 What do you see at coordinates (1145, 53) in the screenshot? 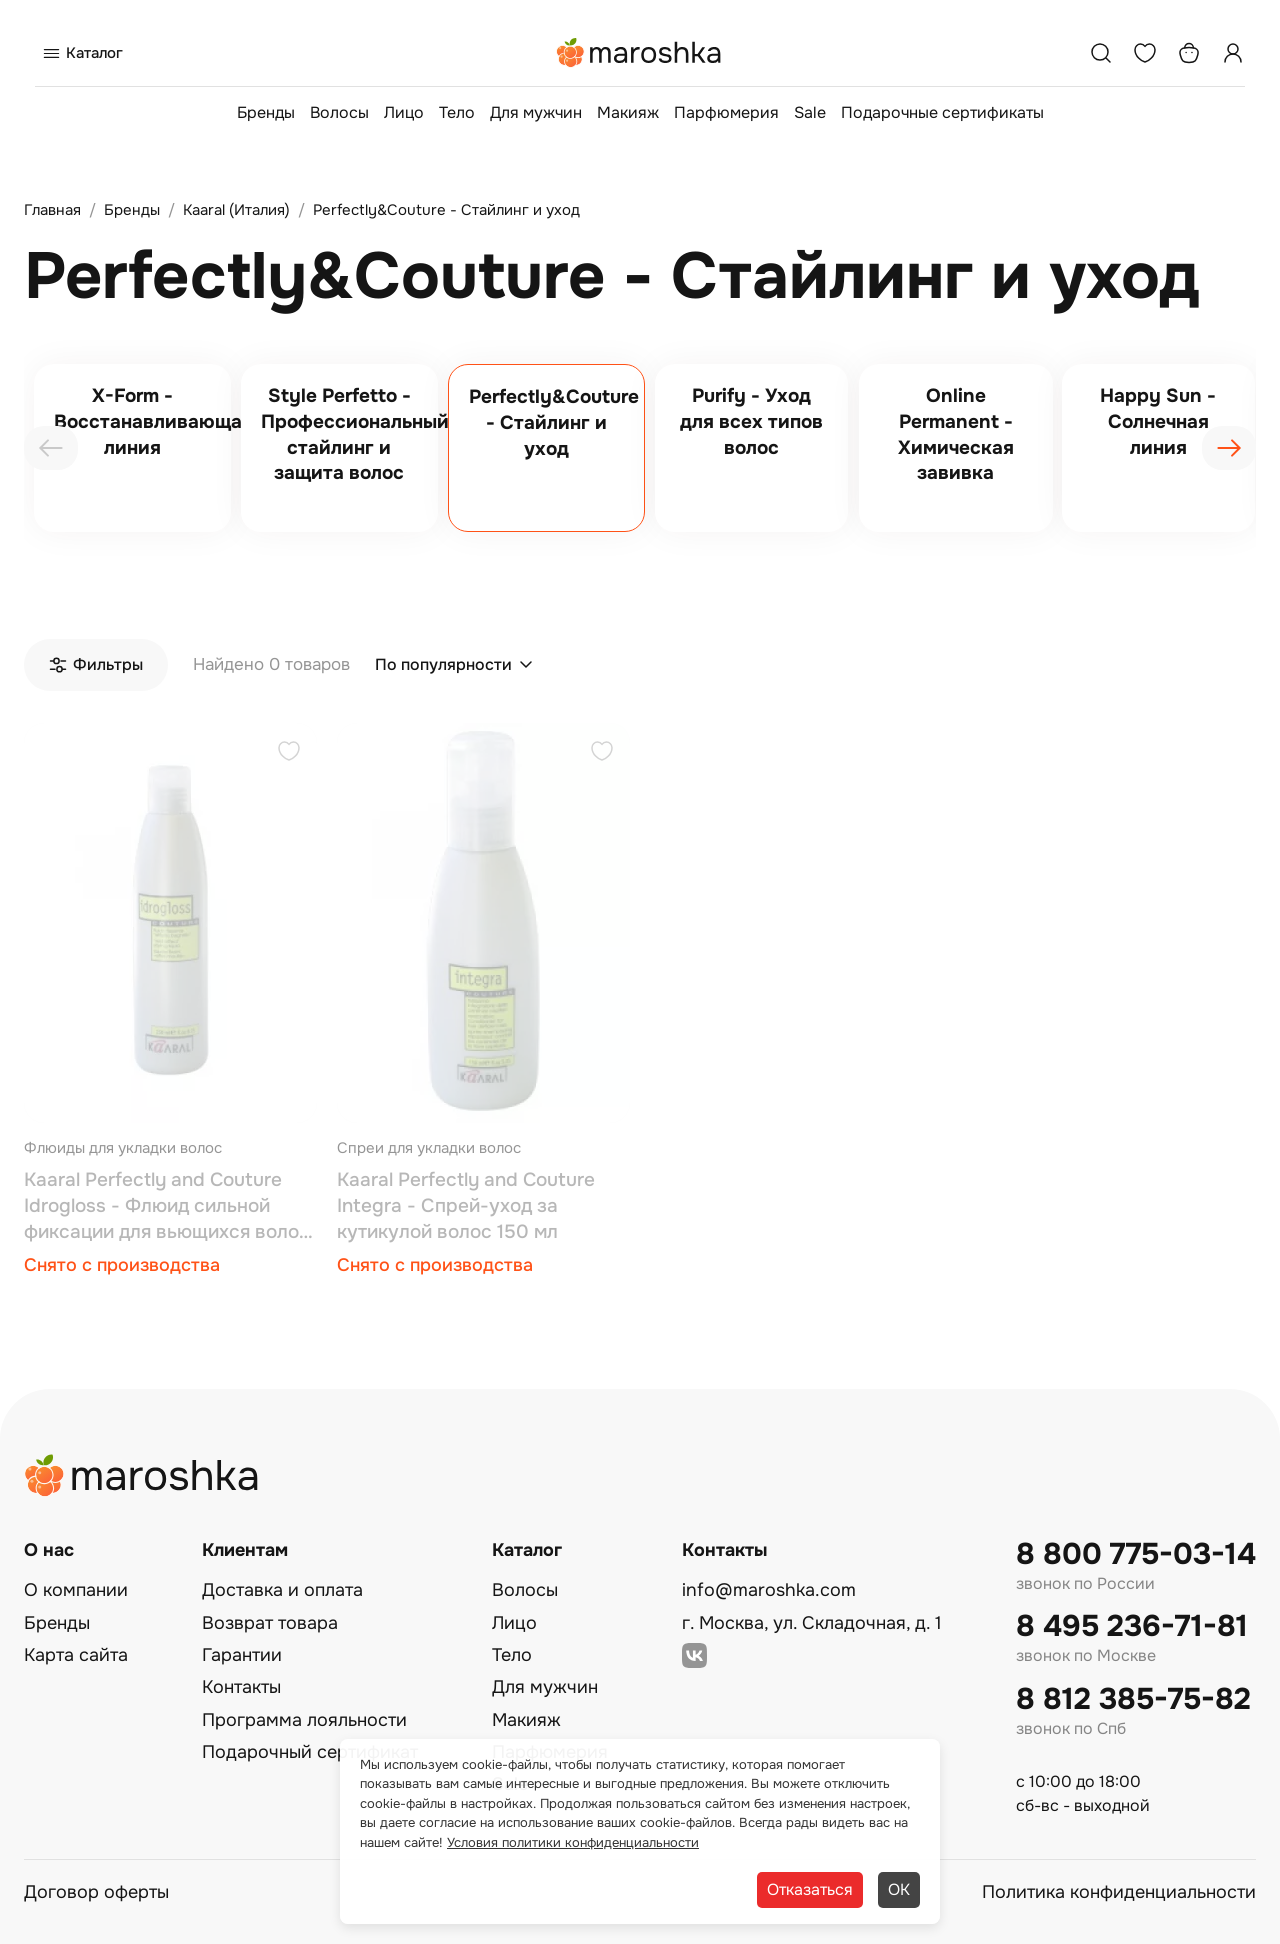
I see `[Избранное]` at bounding box center [1145, 53].